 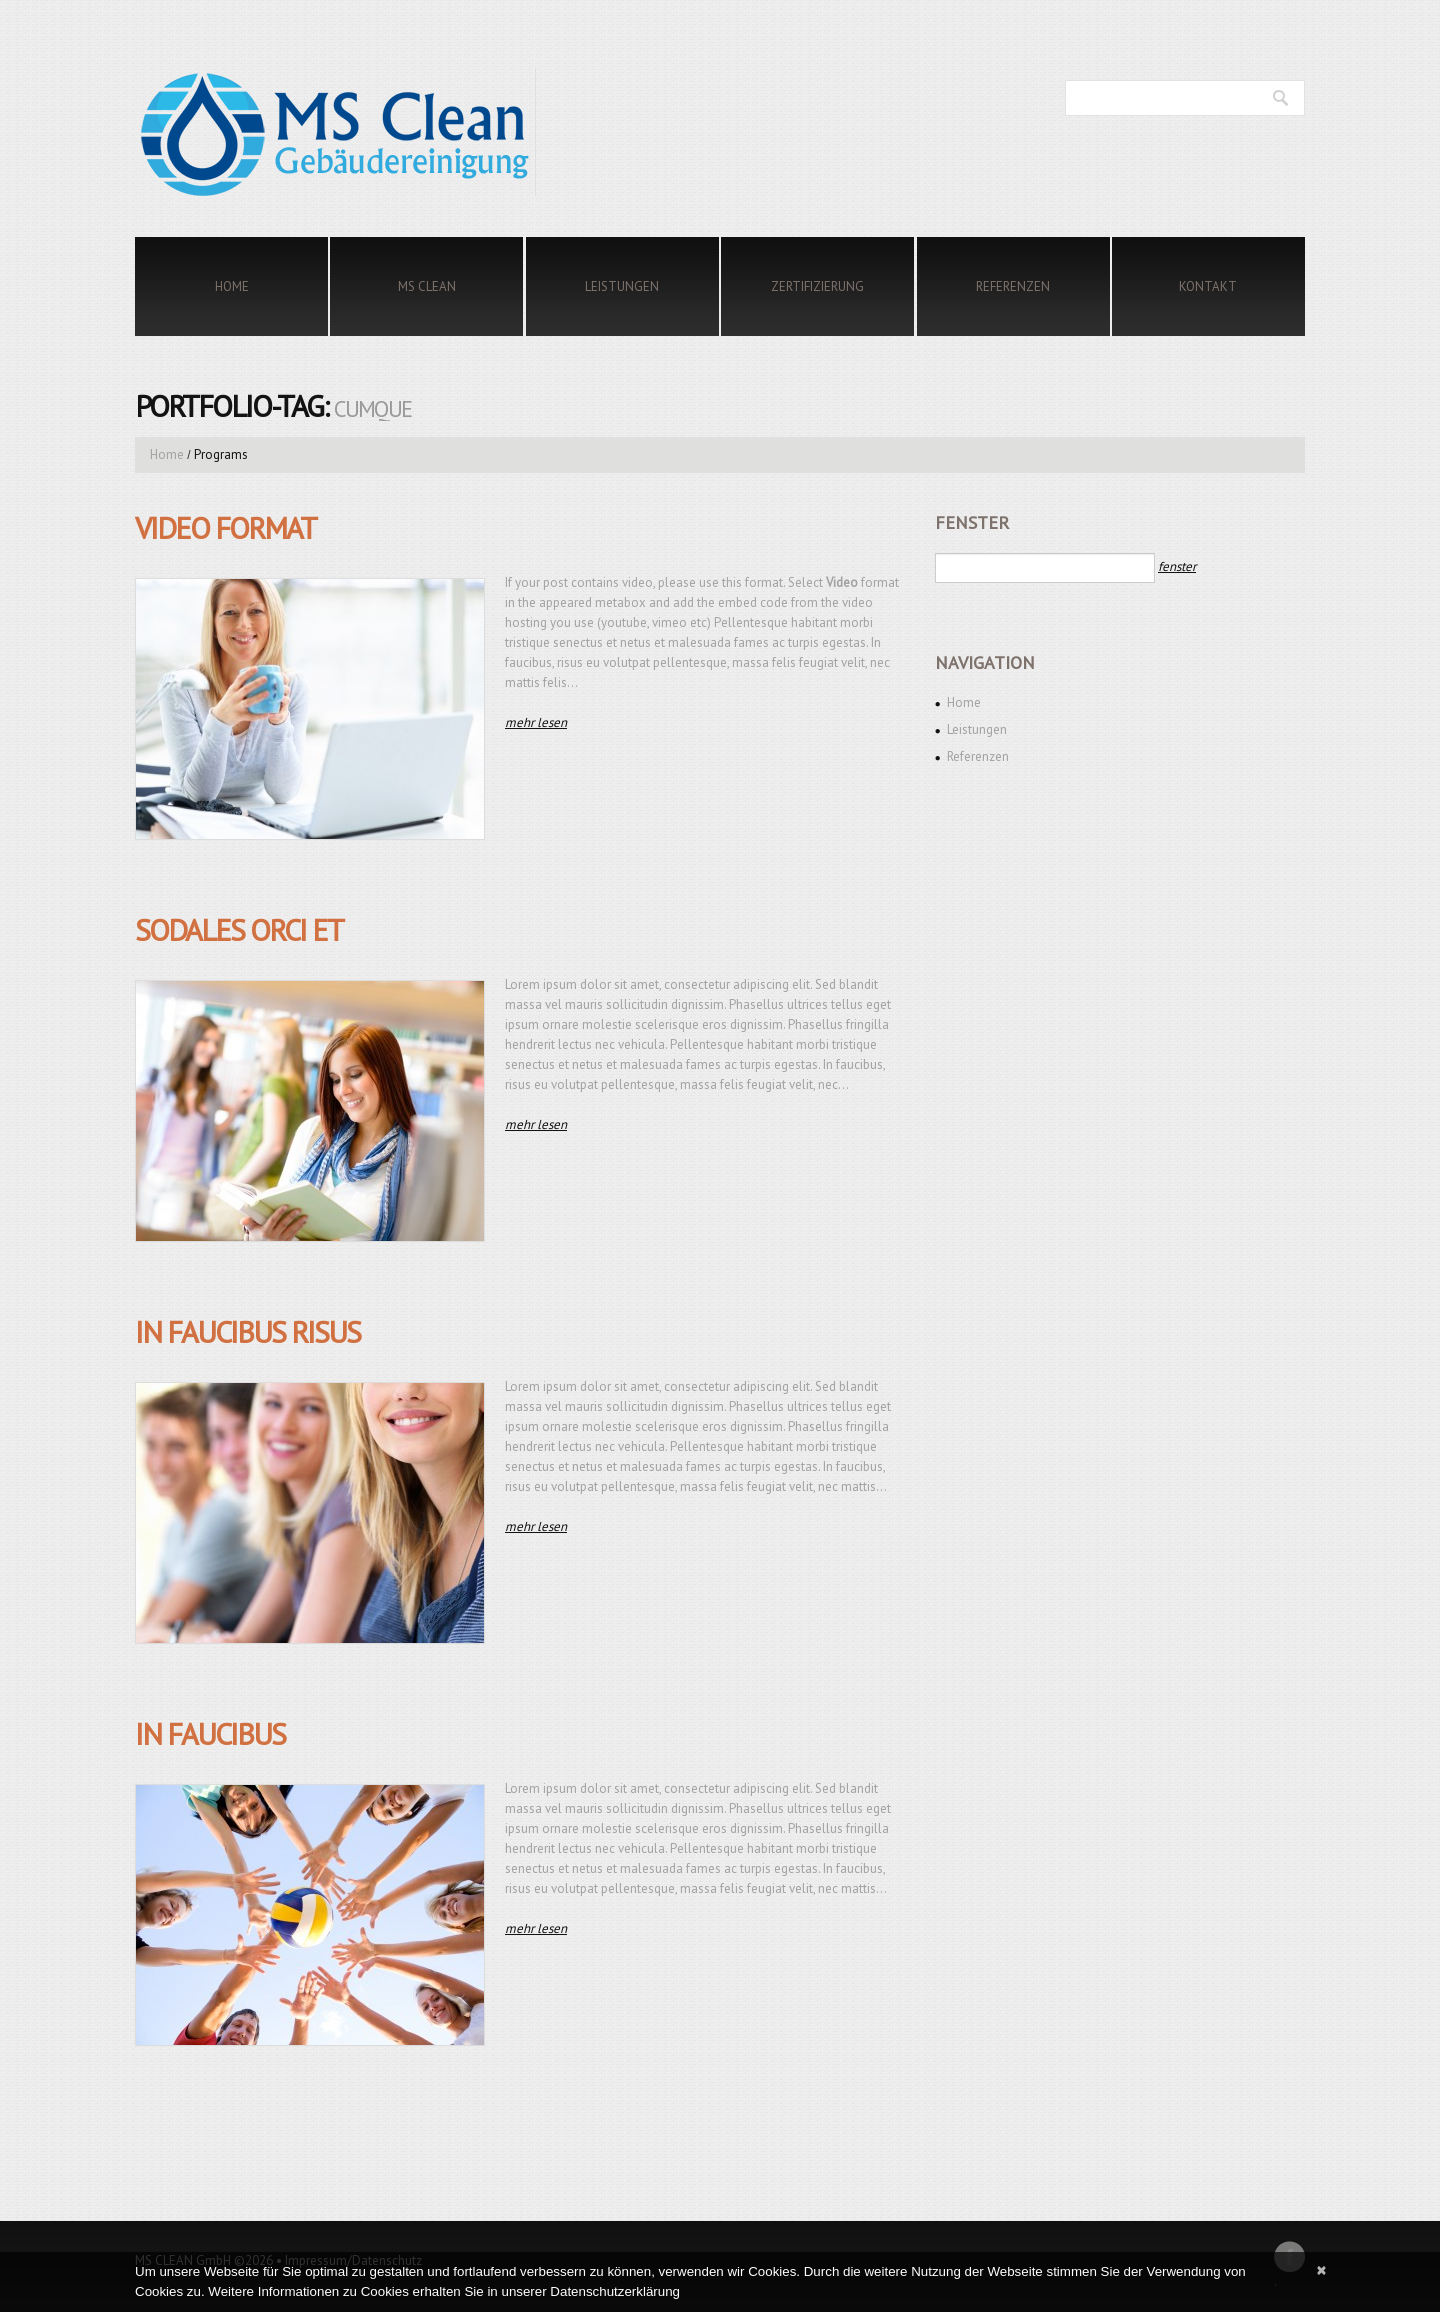 What do you see at coordinates (1208, 286) in the screenshot?
I see `Kontakt` at bounding box center [1208, 286].